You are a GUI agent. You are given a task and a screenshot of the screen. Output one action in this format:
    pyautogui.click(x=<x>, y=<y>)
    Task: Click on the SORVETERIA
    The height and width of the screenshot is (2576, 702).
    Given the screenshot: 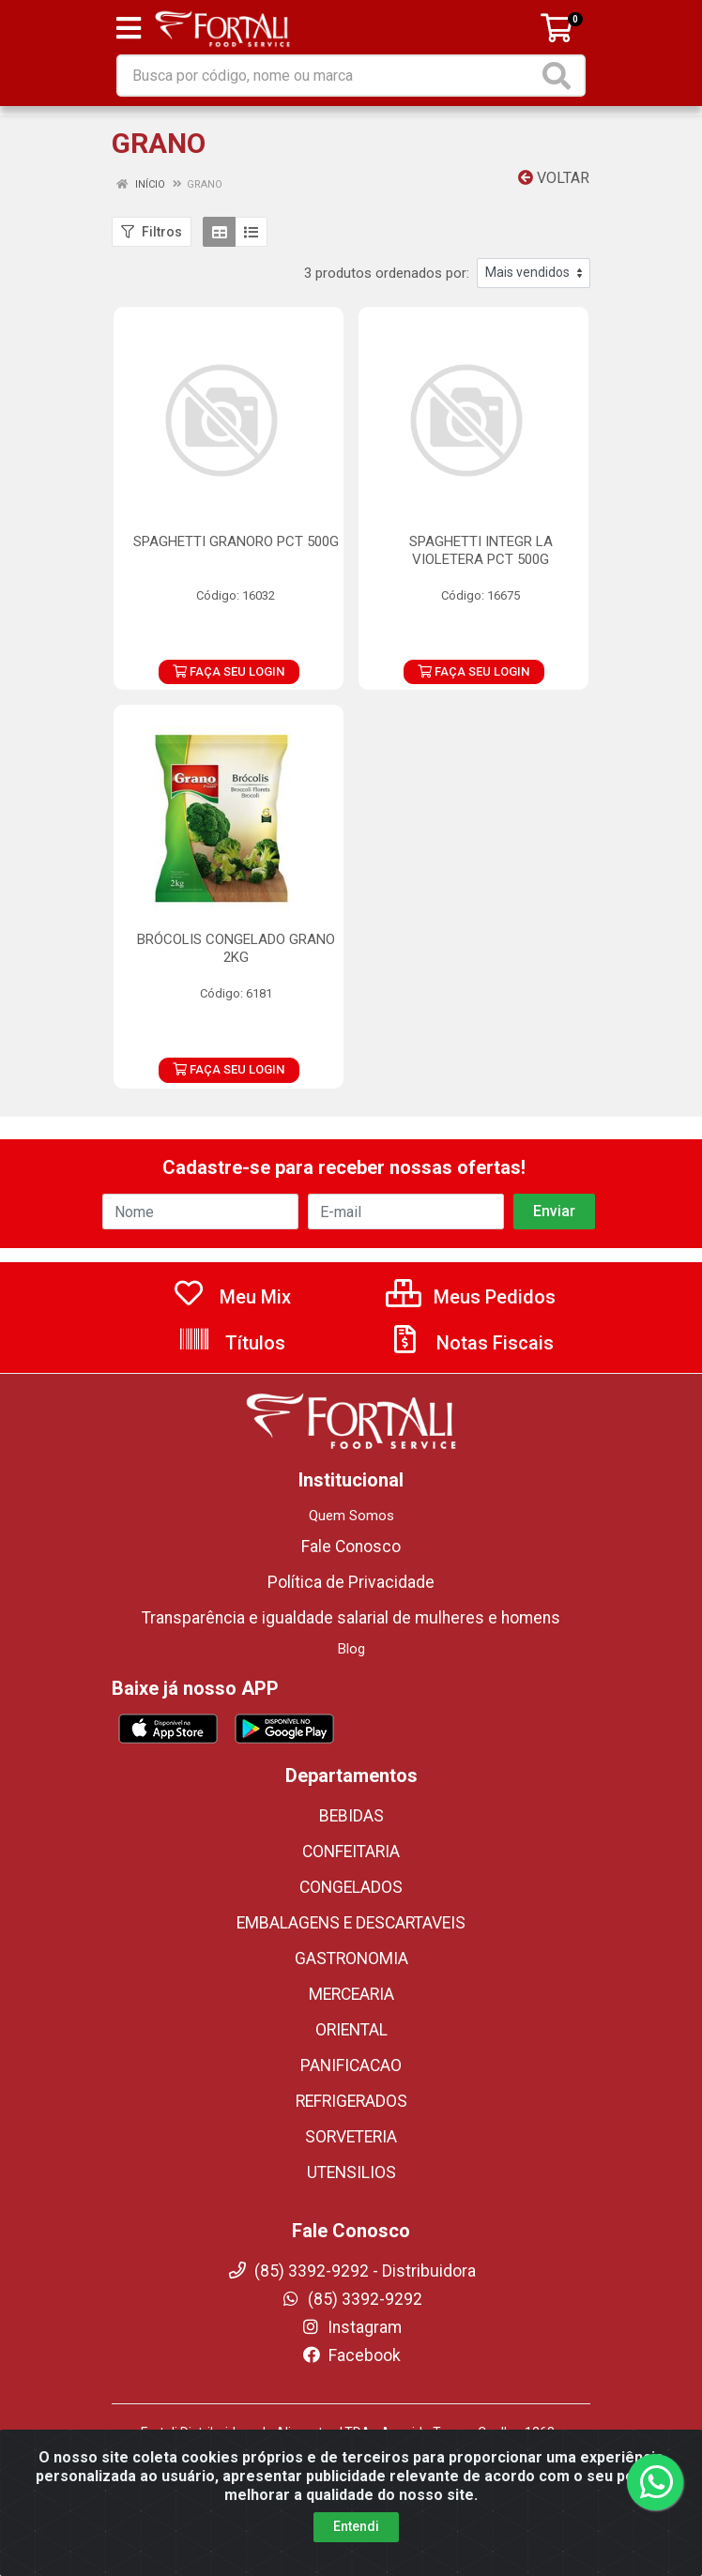 What is the action you would take?
    pyautogui.click(x=351, y=2136)
    